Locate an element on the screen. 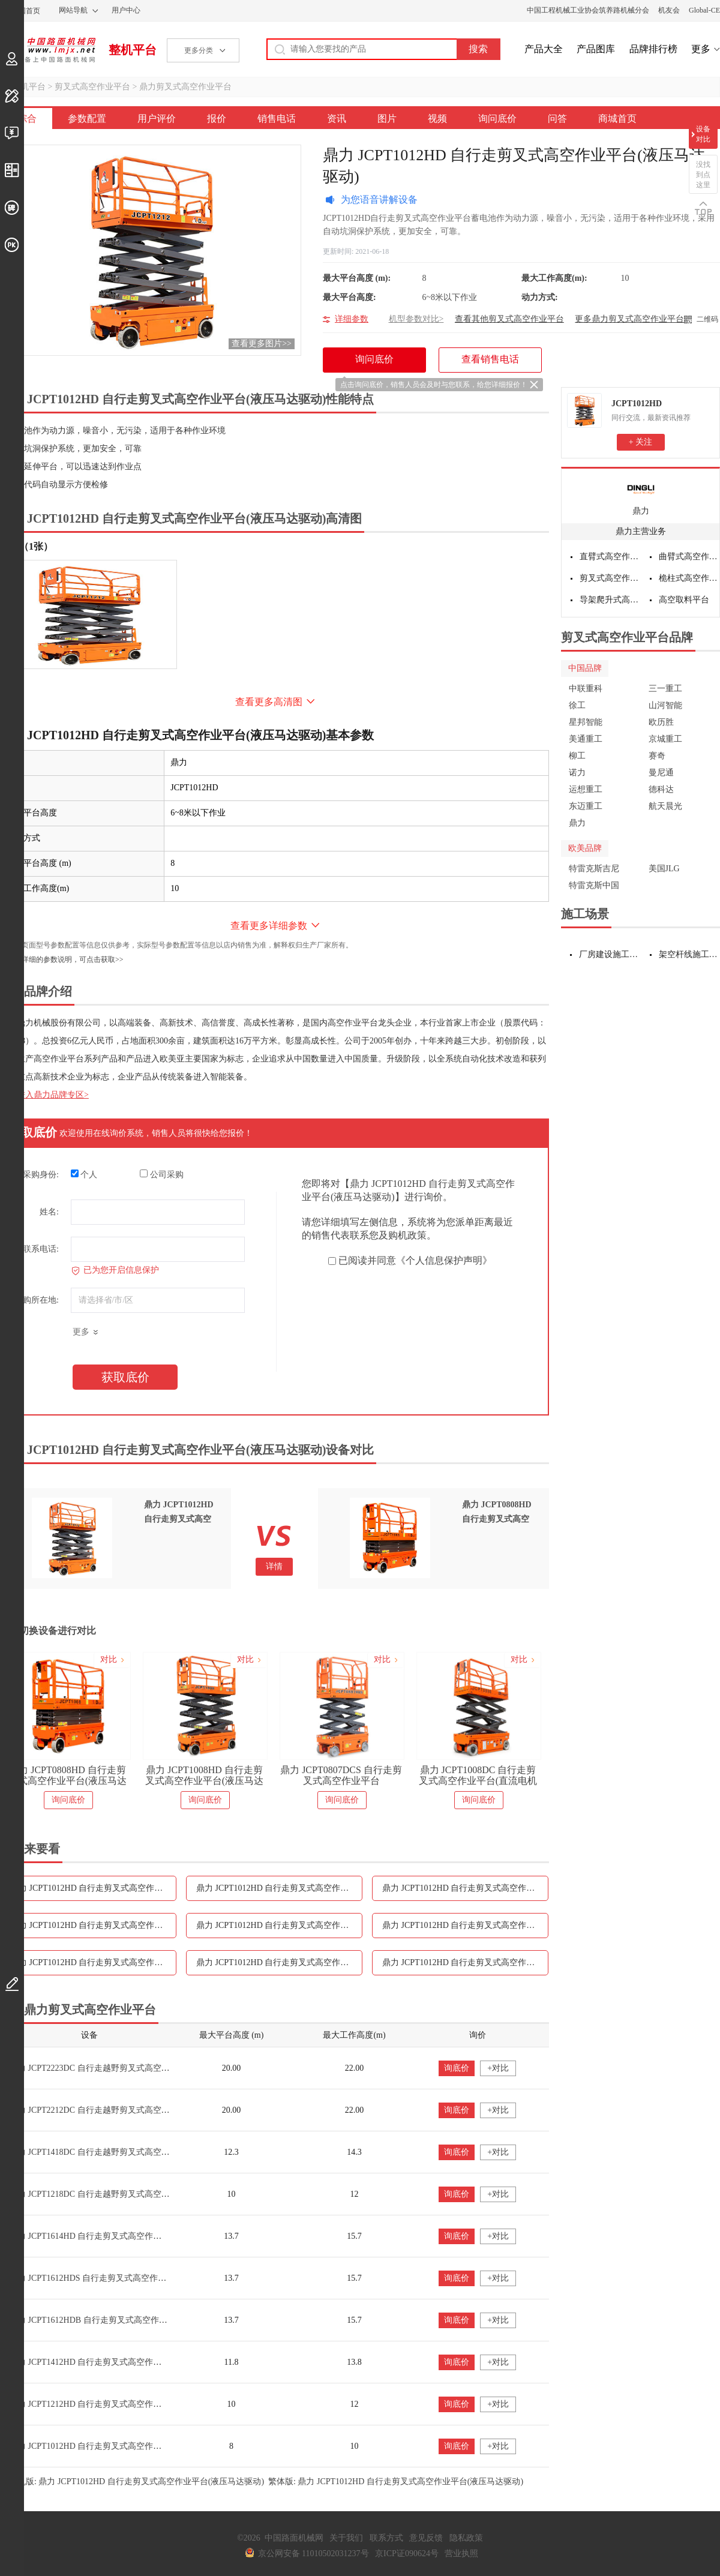 Image resolution: width=720 pixels, height=2576 pixels. 图片 is located at coordinates (387, 118).